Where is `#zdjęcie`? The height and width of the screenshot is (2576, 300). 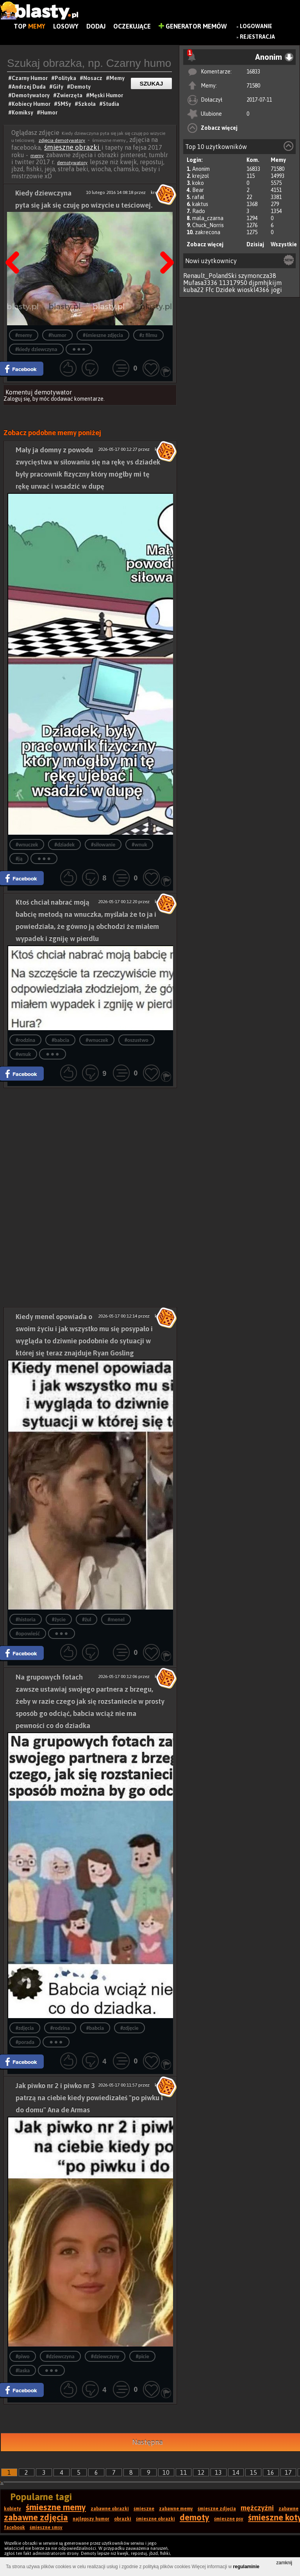 #zdjęcie is located at coordinates (129, 2028).